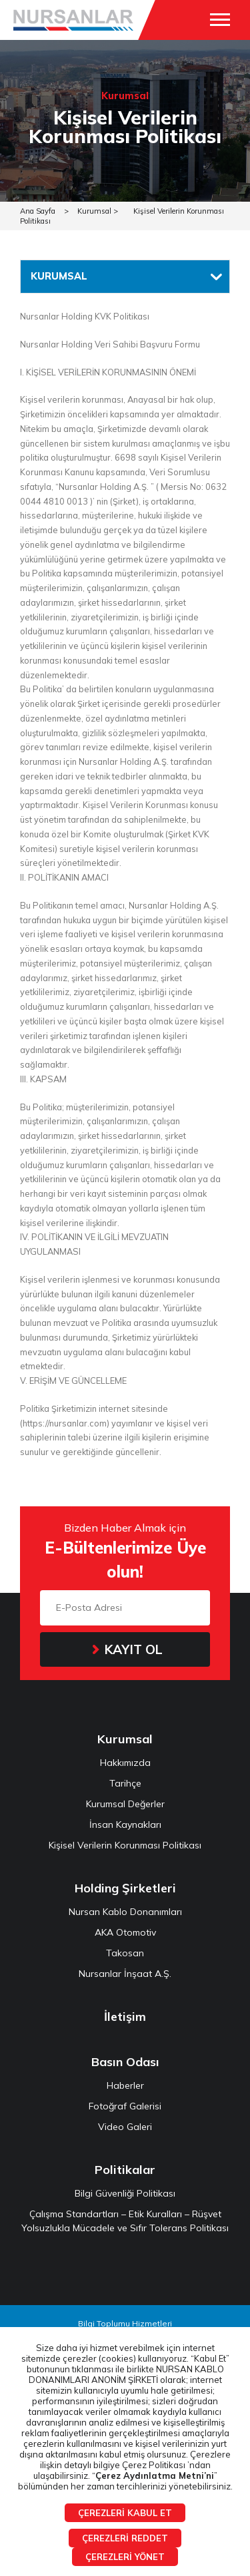 This screenshot has width=250, height=2576. Describe the element at coordinates (125, 1932) in the screenshot. I see `AKA Otomotiv` at that location.